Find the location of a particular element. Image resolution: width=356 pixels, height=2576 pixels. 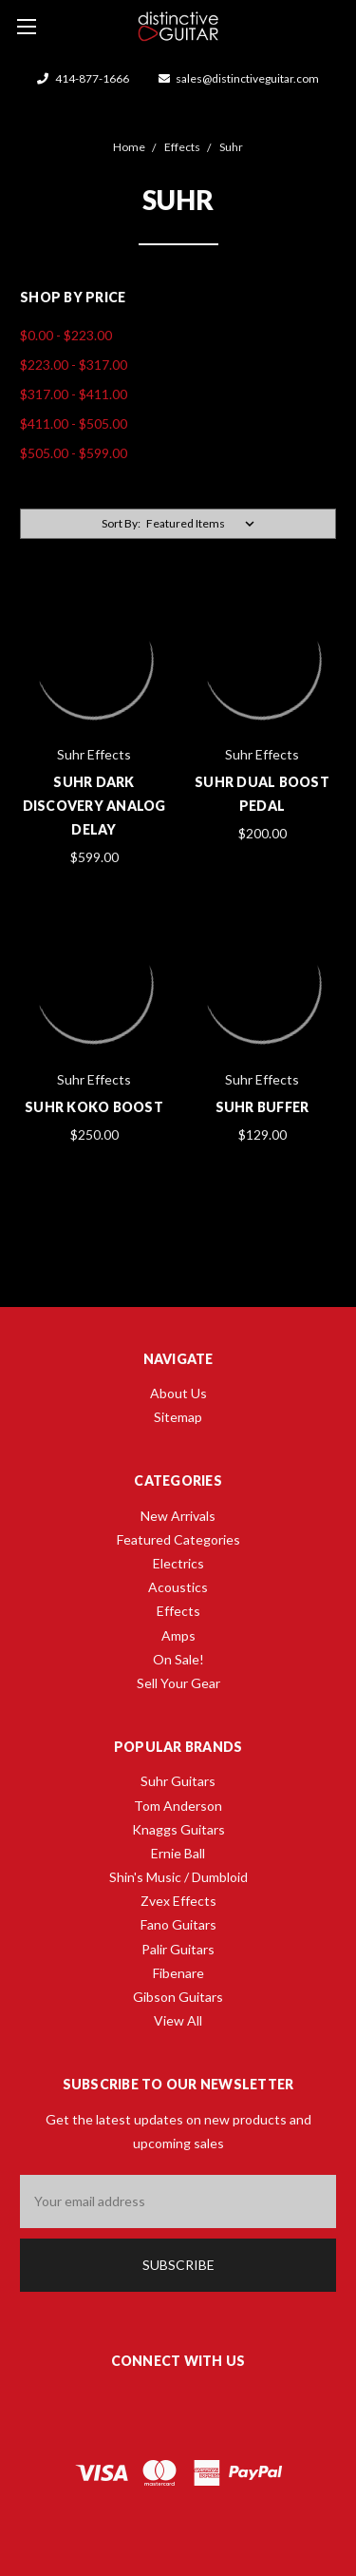

Acoustics is located at coordinates (178, 1587).